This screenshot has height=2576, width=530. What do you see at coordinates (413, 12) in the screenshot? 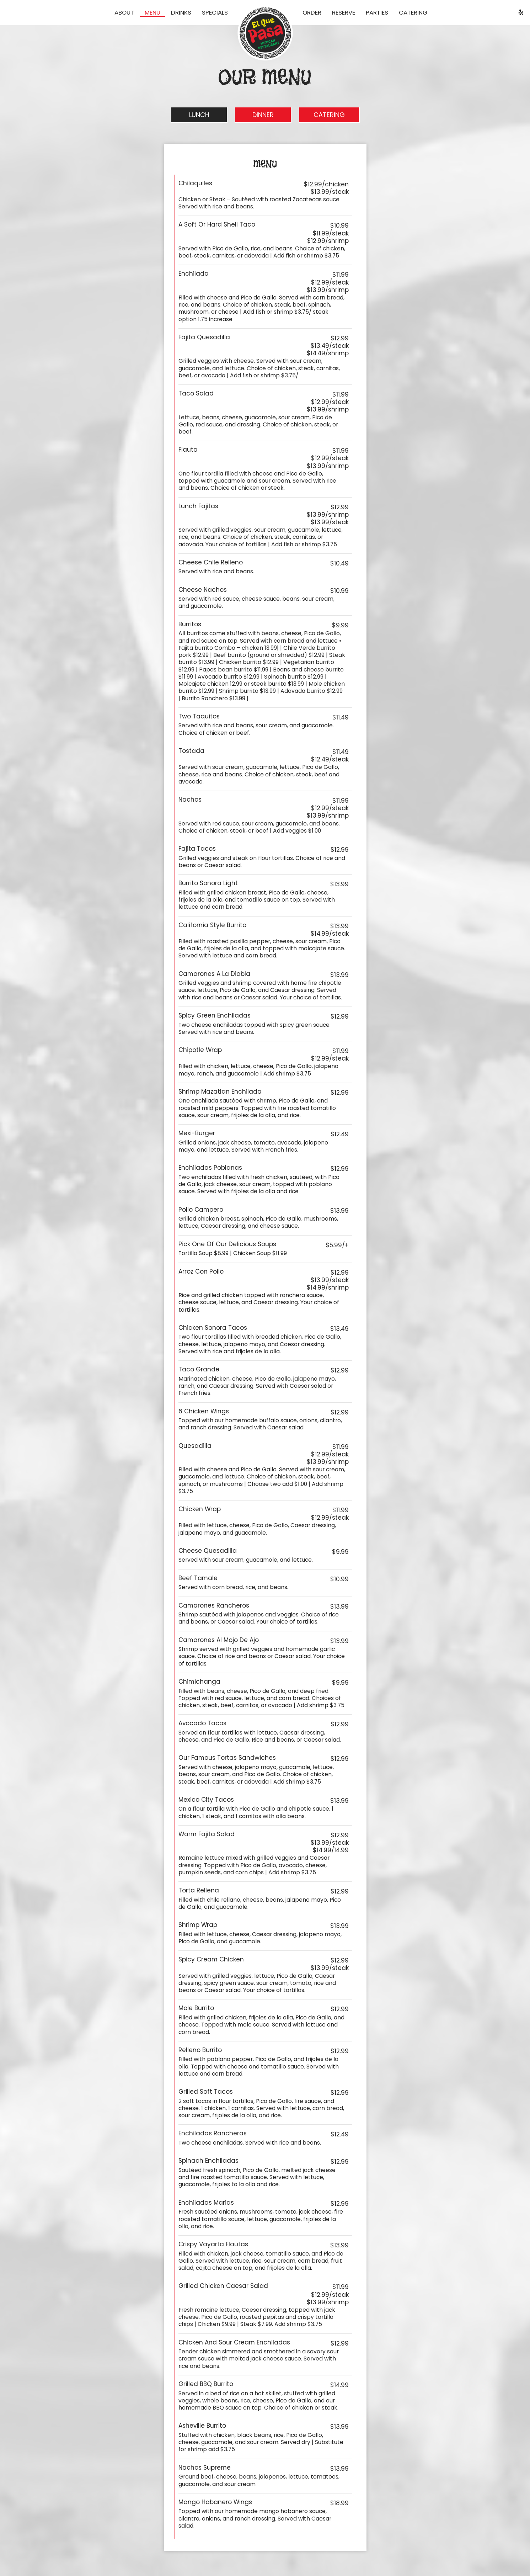
I see `Catering` at bounding box center [413, 12].